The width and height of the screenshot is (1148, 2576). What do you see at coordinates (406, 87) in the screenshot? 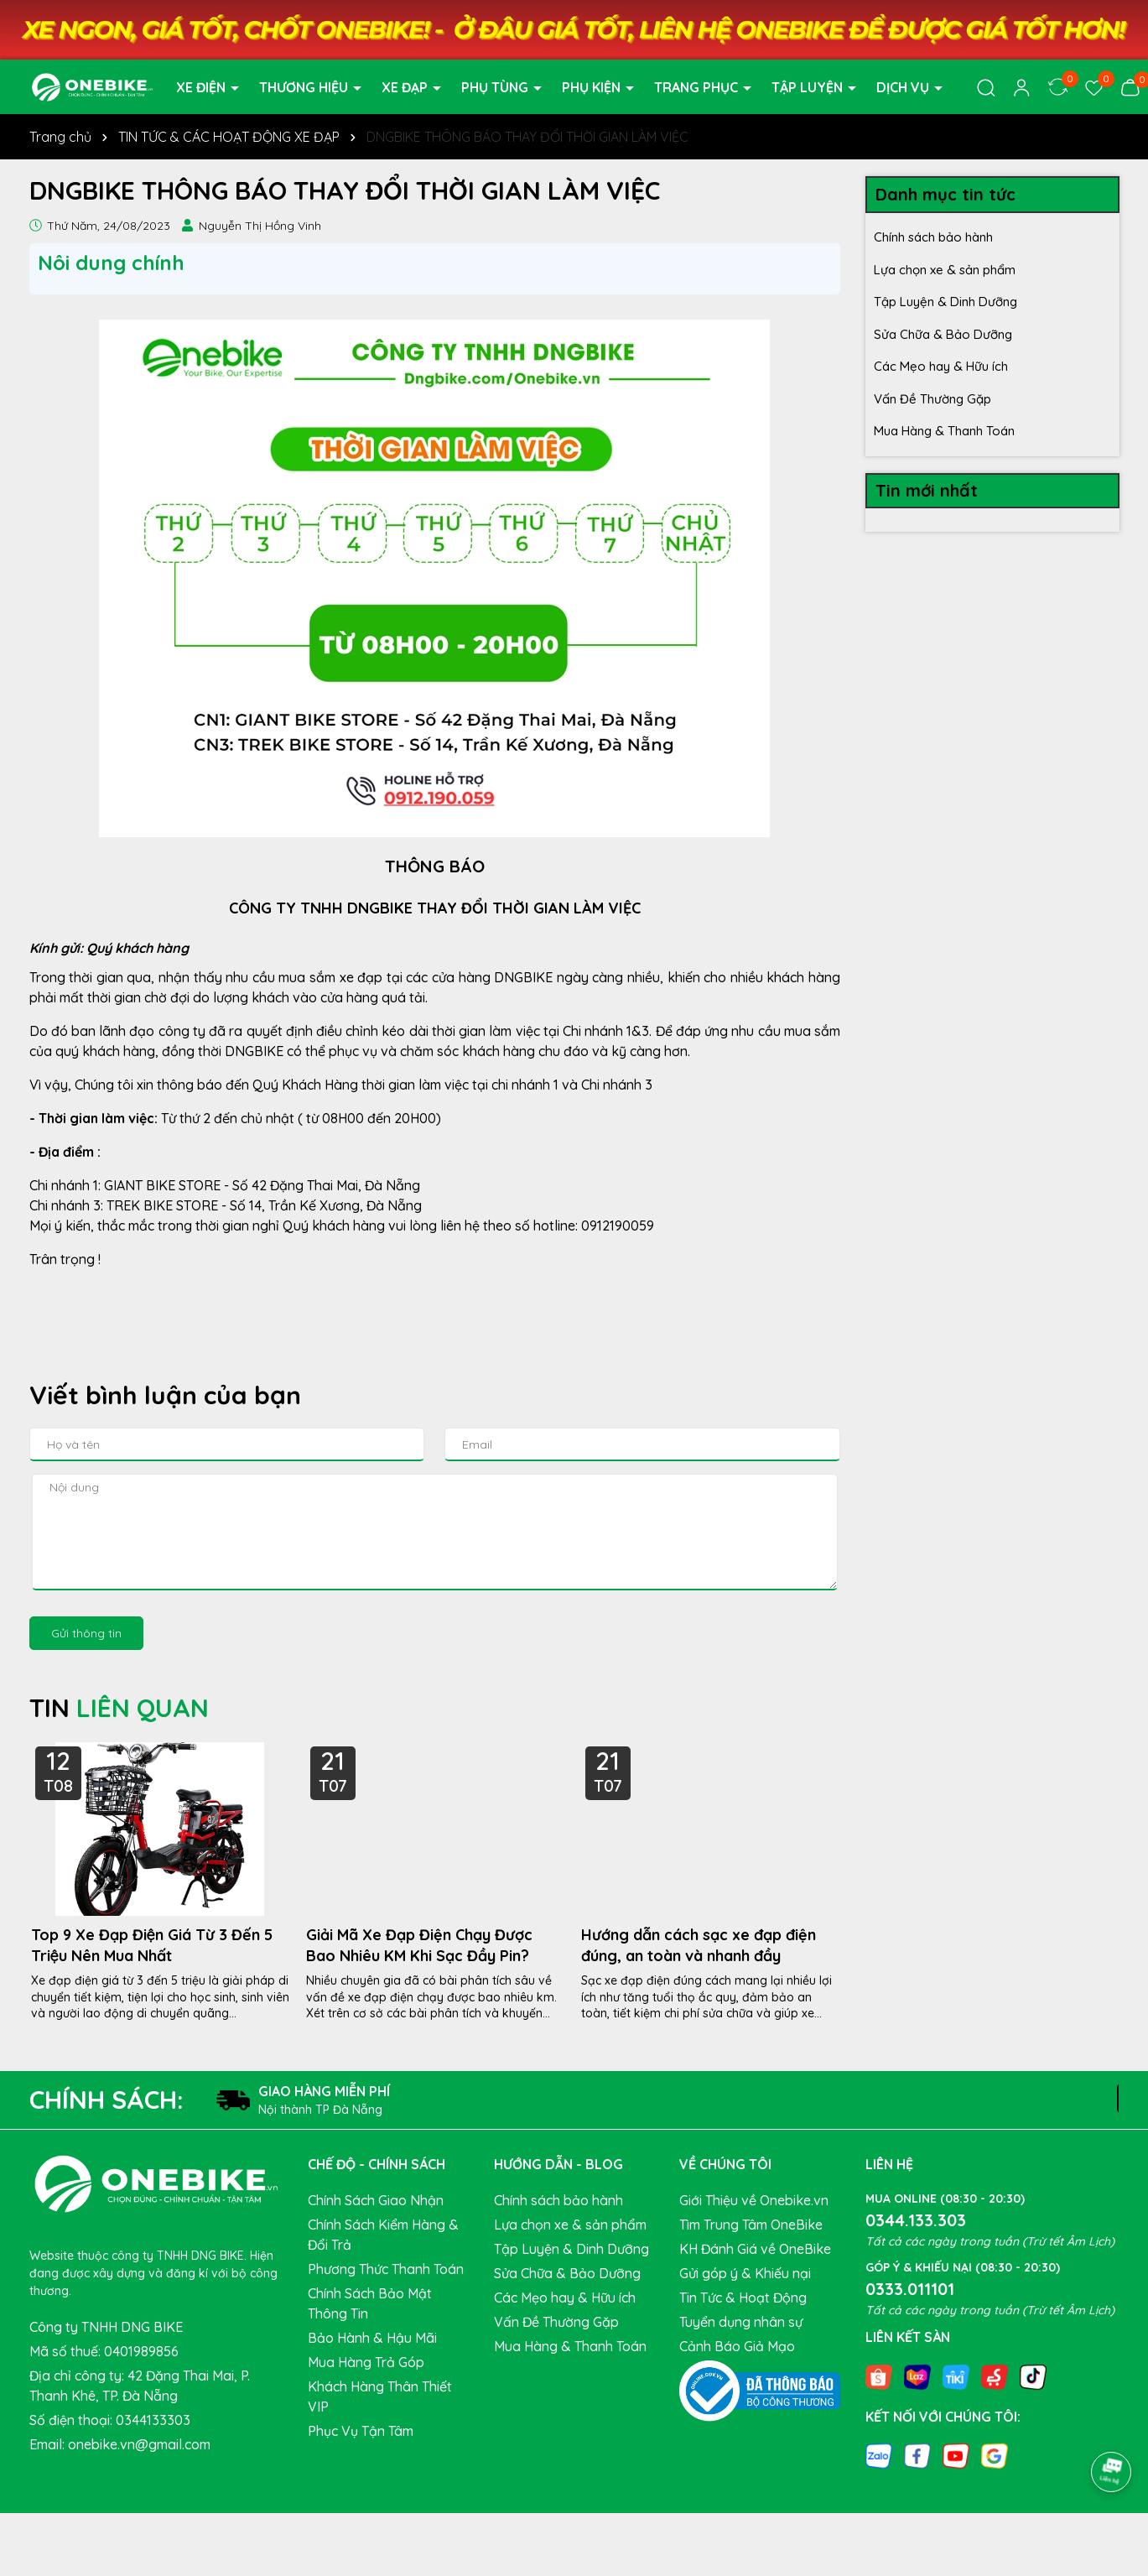
I see `XE ĐẠP` at bounding box center [406, 87].